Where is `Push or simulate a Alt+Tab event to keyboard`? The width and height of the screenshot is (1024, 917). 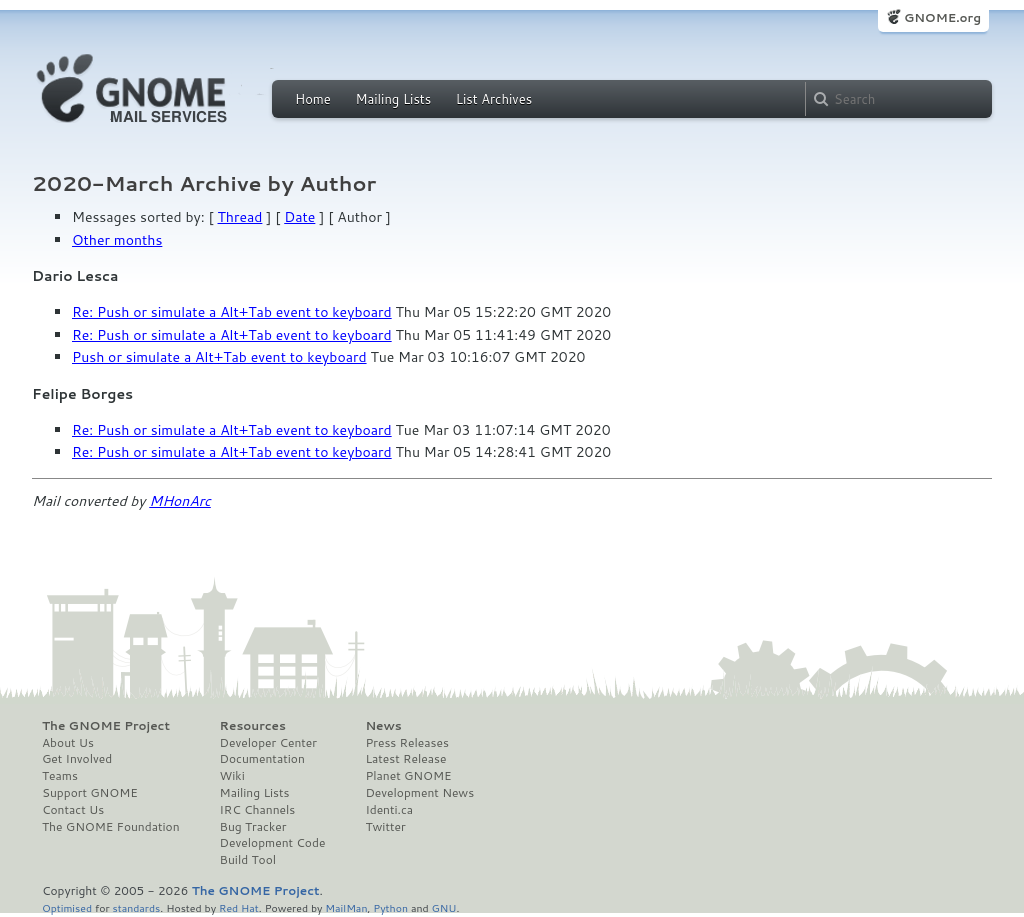 Push or simulate a Alt+Tab event to keyboard is located at coordinates (219, 357).